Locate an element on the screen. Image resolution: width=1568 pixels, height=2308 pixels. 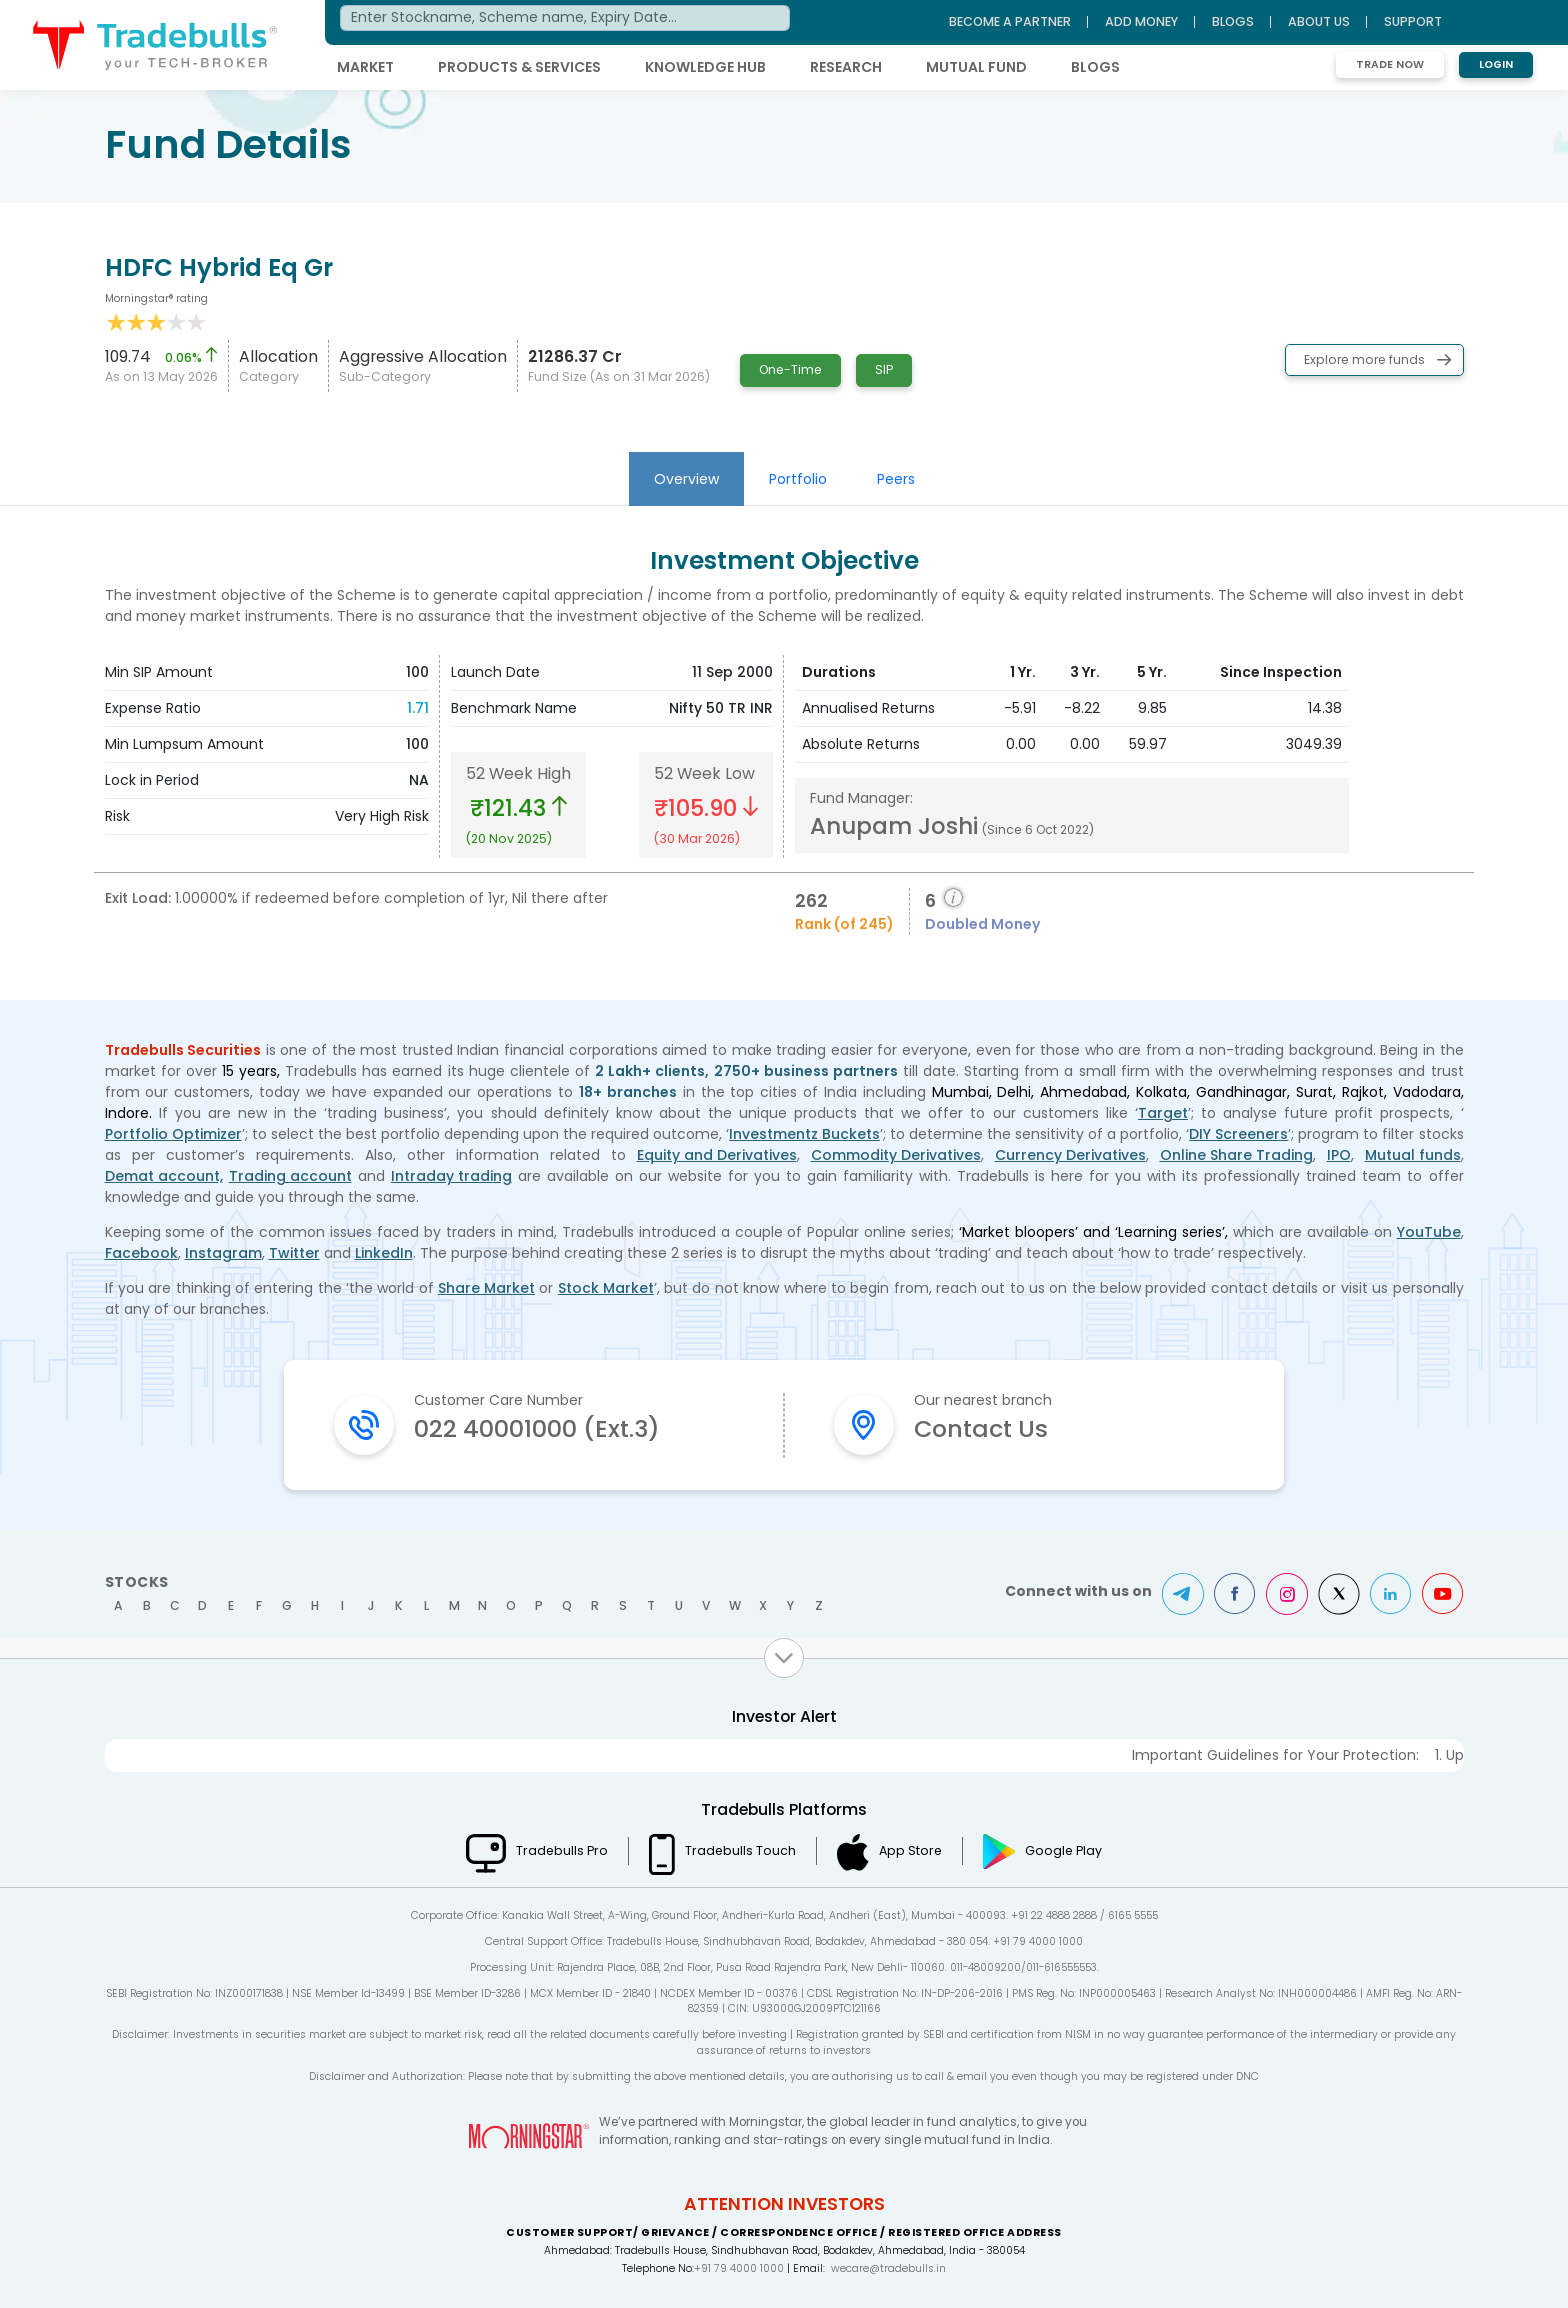
KNOWLEDGE HUB is located at coordinates (705, 67).